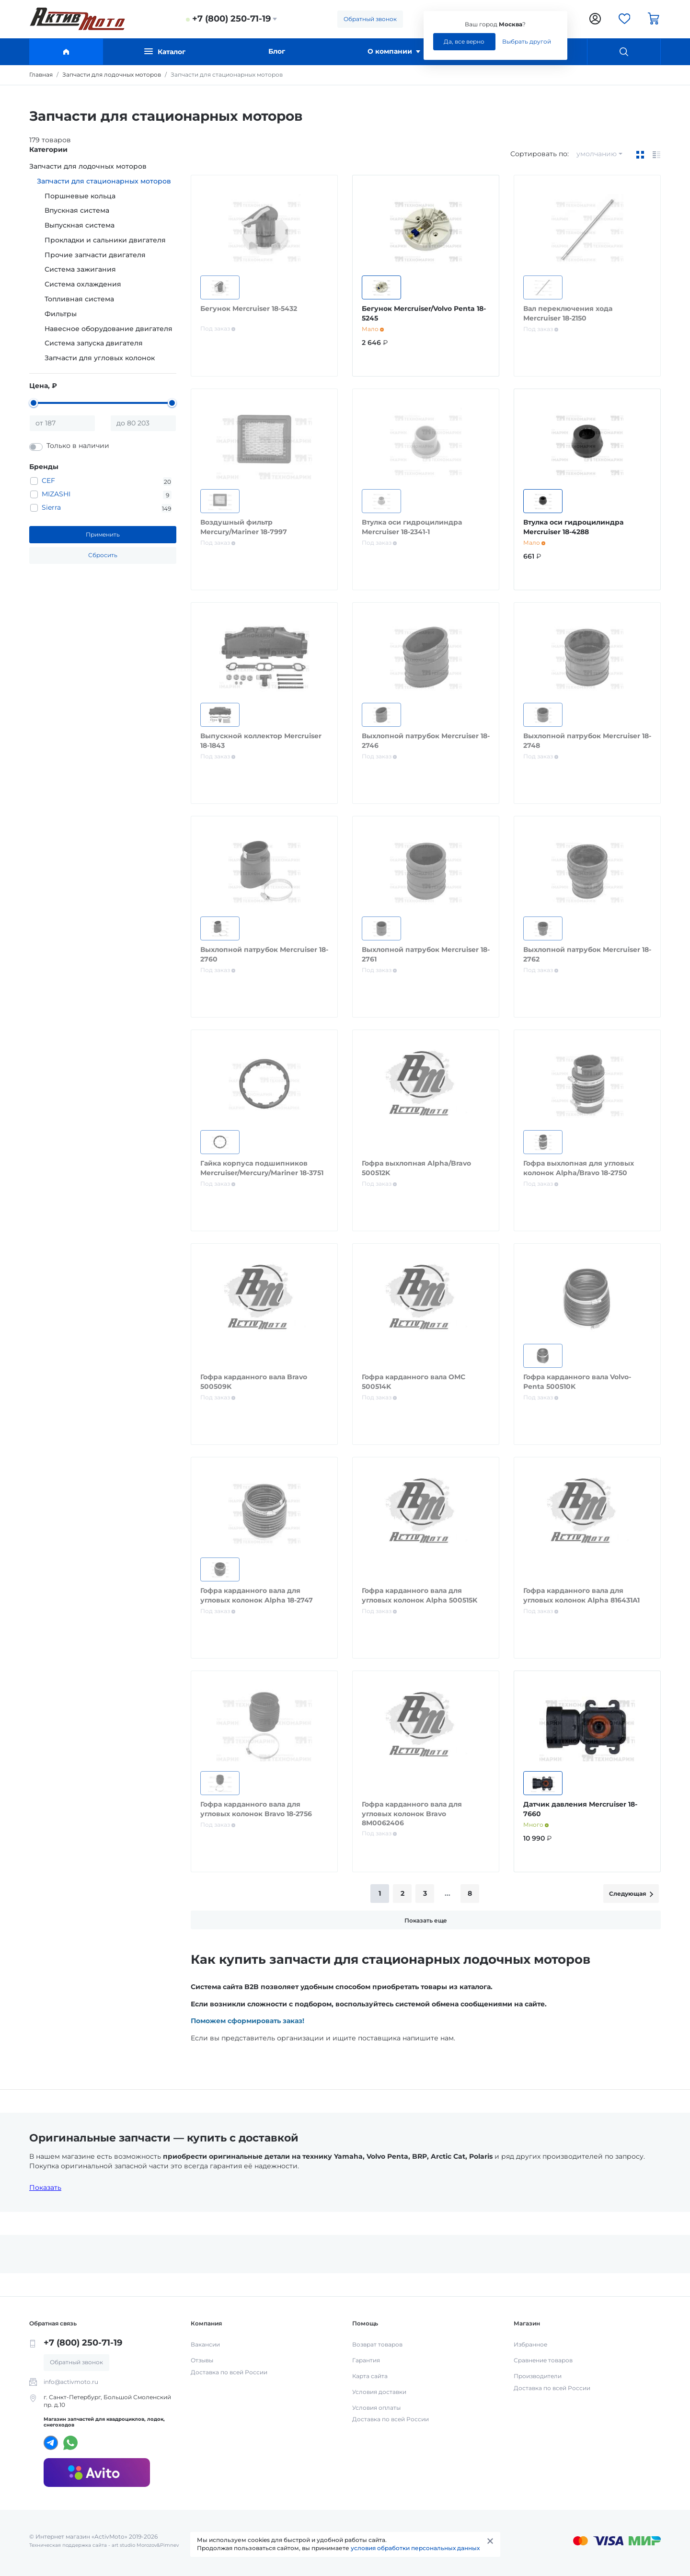 This screenshot has width=690, height=2576. I want to click on Каталог, so click(164, 51).